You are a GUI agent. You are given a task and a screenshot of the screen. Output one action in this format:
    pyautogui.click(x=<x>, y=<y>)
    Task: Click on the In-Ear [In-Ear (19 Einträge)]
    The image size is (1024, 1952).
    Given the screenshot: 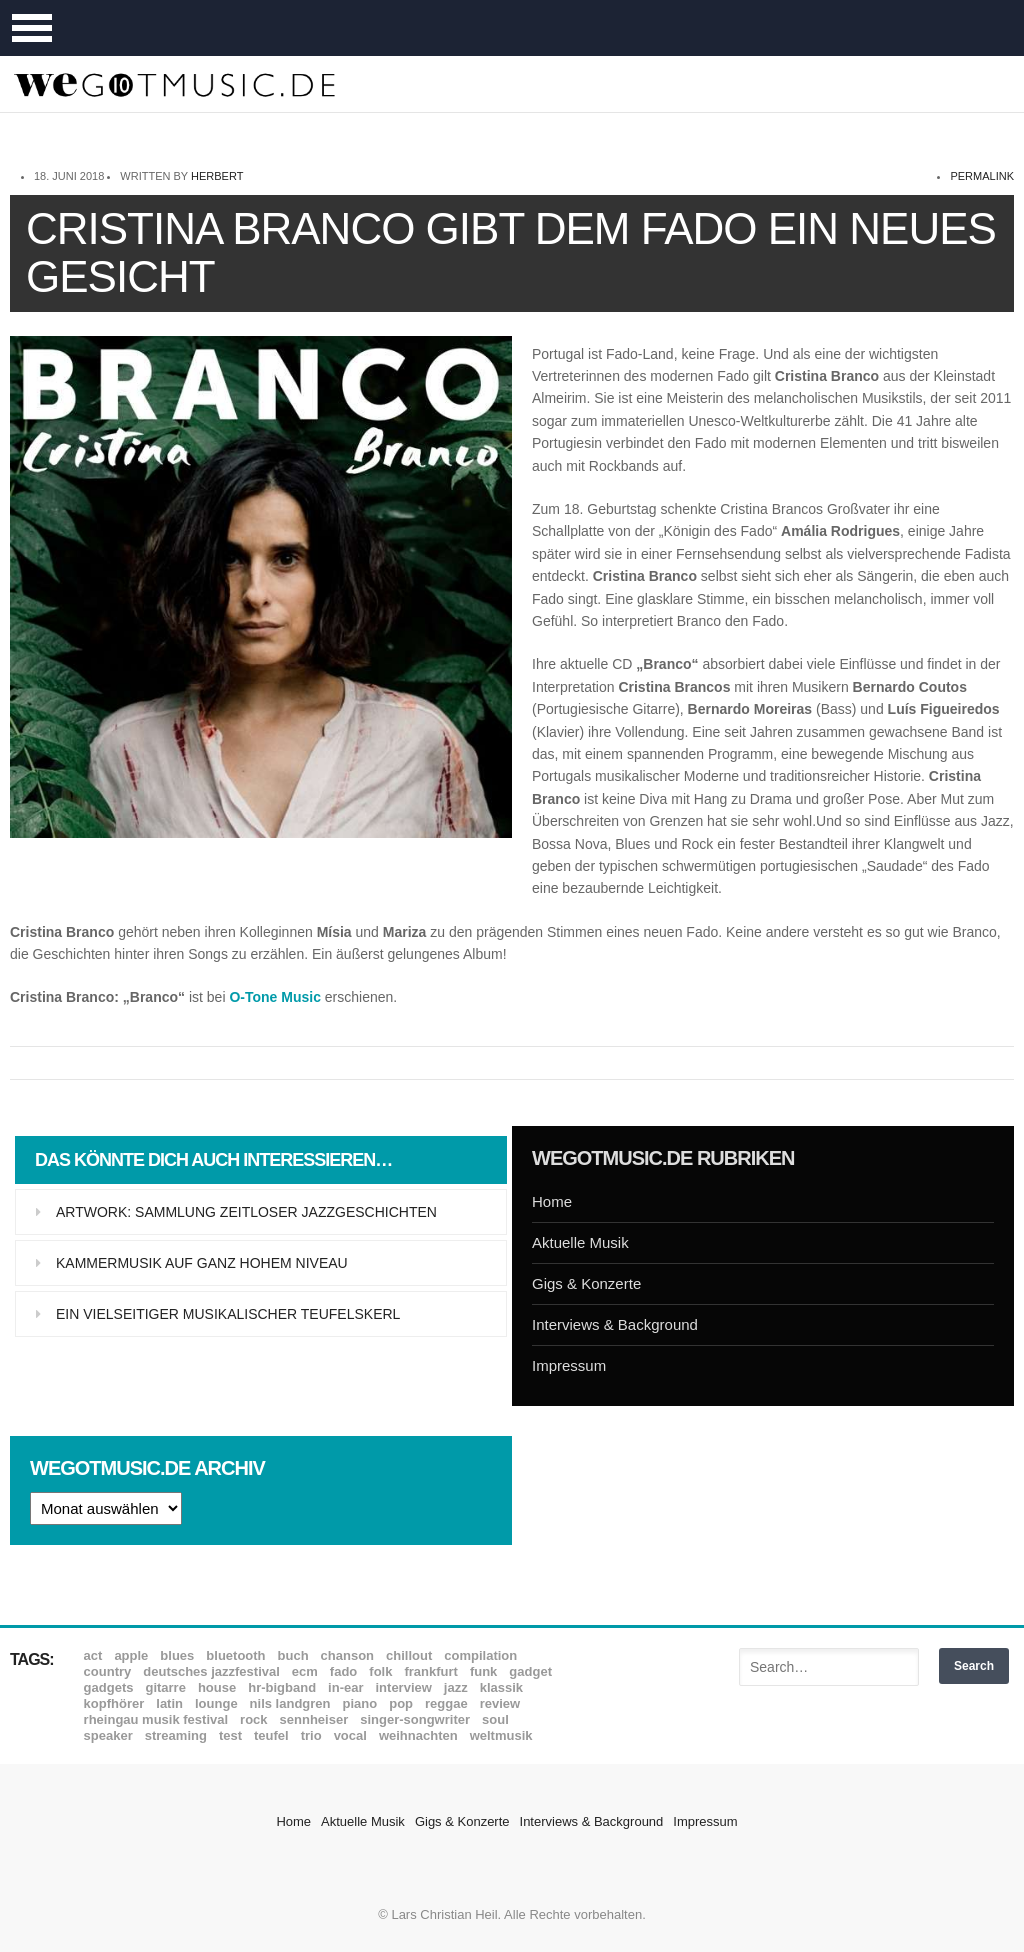 What is the action you would take?
    pyautogui.click(x=345, y=1687)
    